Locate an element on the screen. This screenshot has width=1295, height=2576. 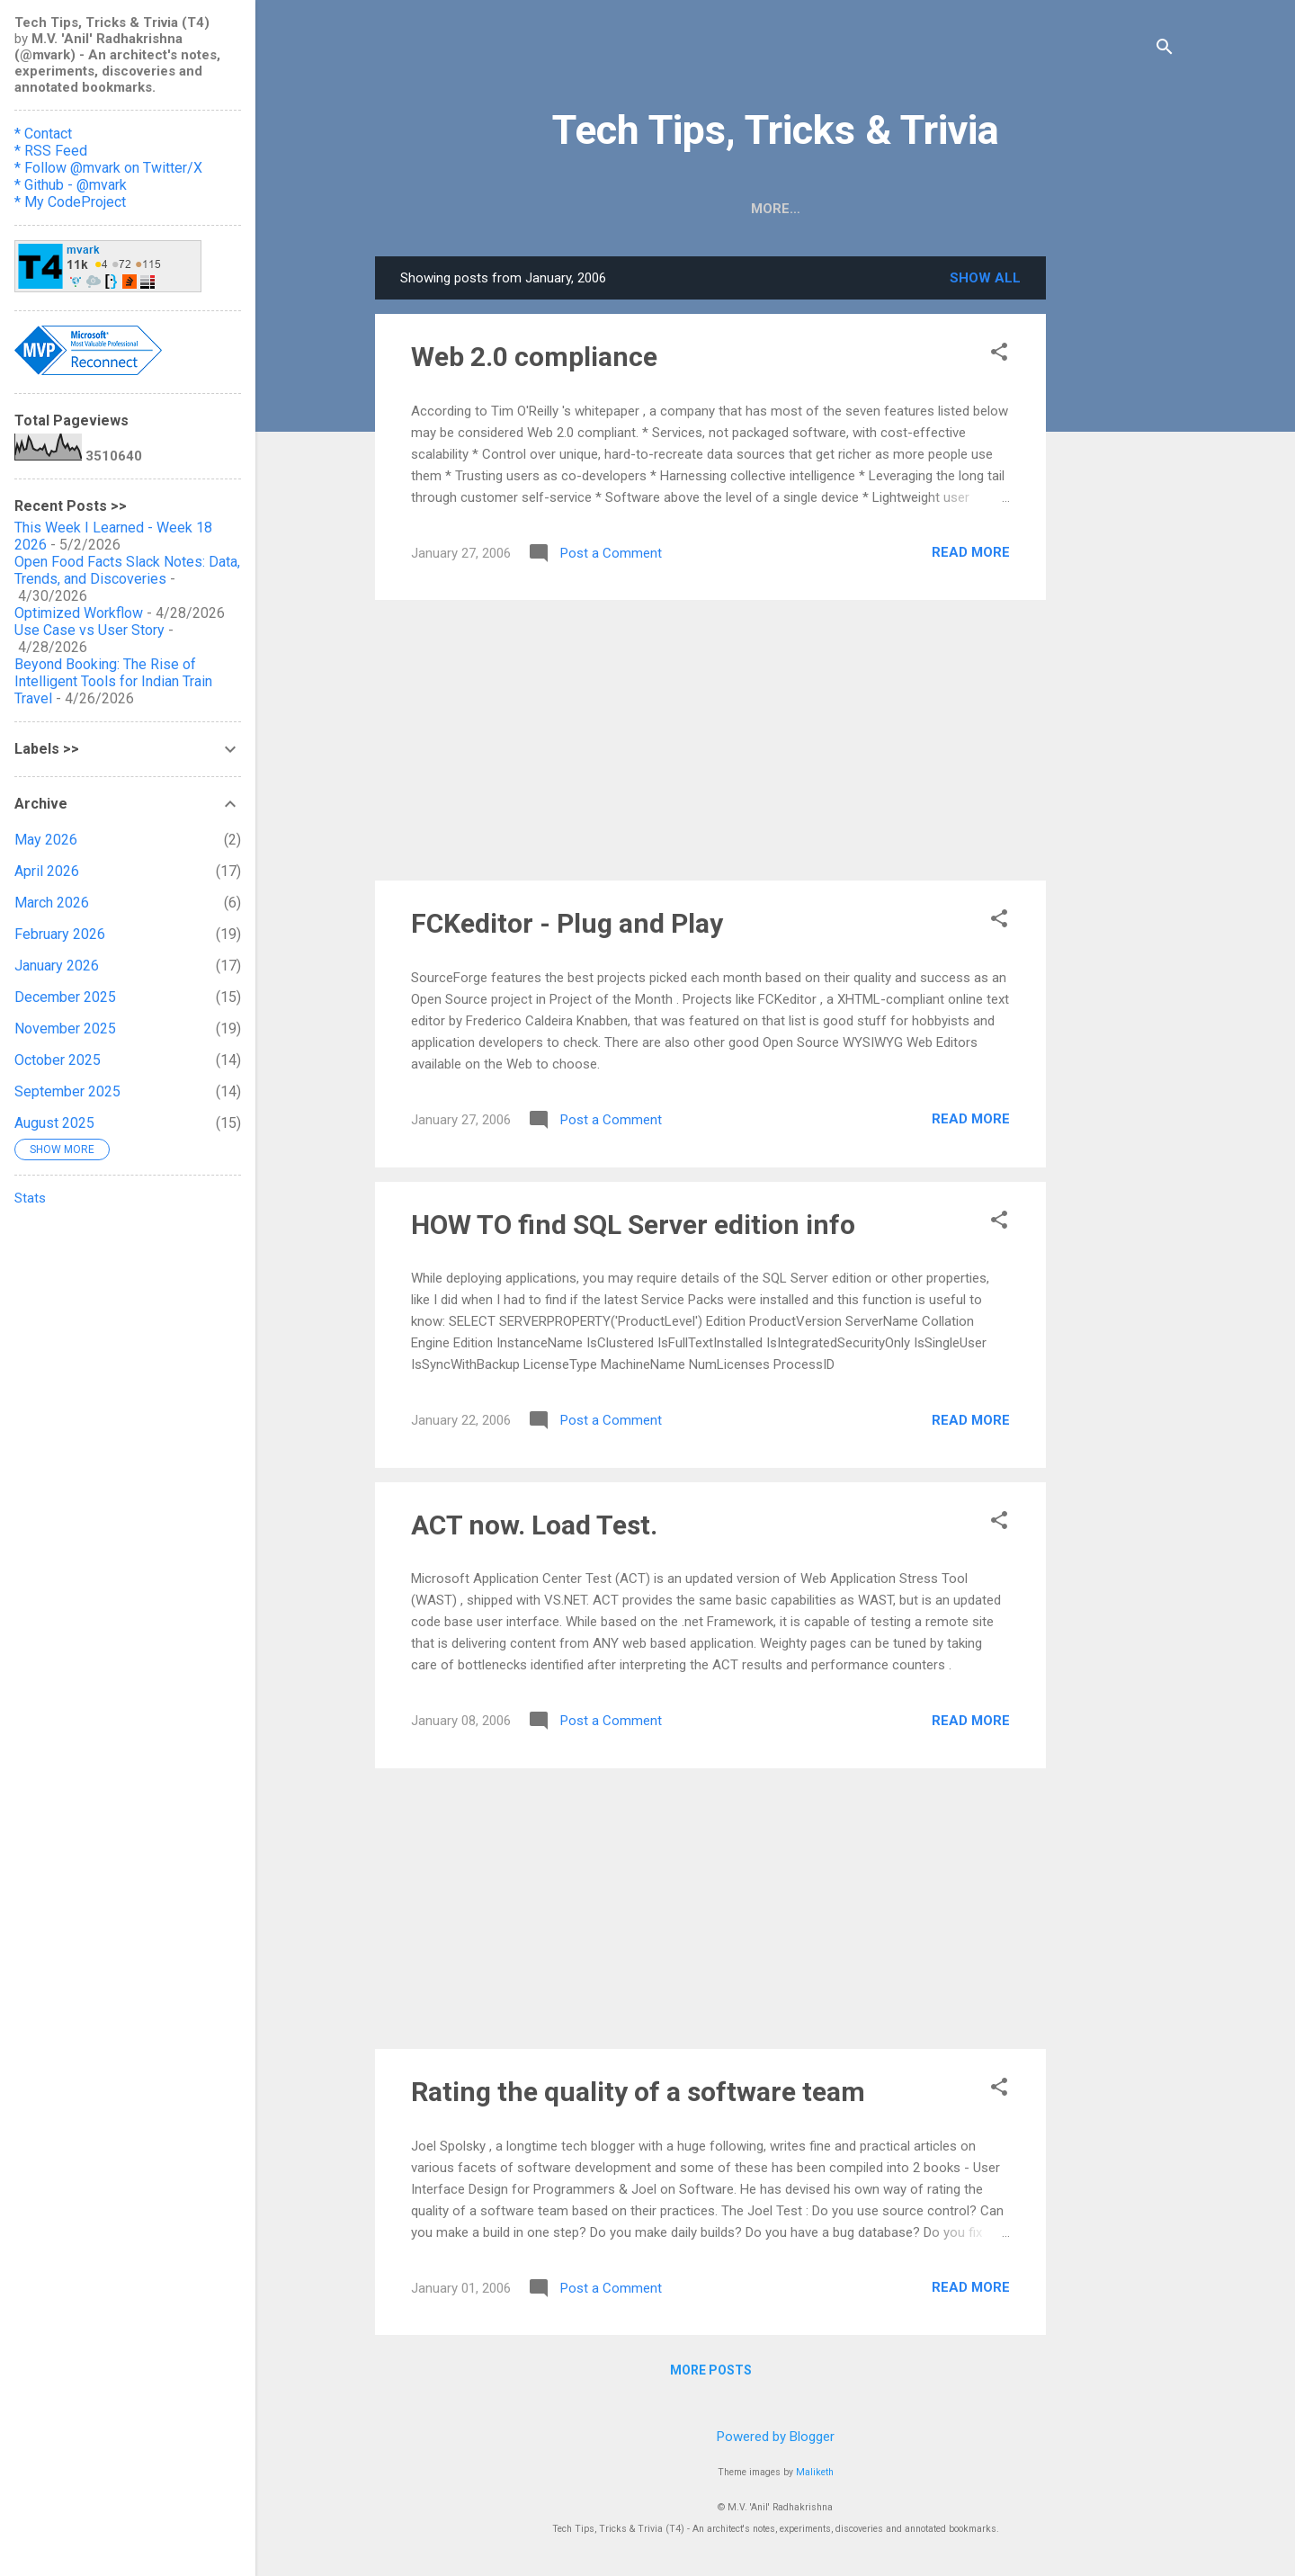
ACT now. Load Test. is located at coordinates (534, 1525).